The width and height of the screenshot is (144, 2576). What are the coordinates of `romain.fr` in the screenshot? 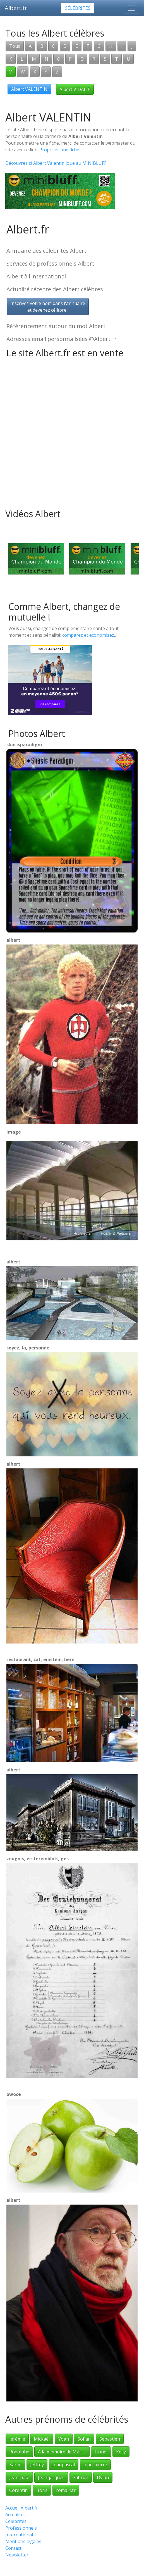 It's located at (66, 2490).